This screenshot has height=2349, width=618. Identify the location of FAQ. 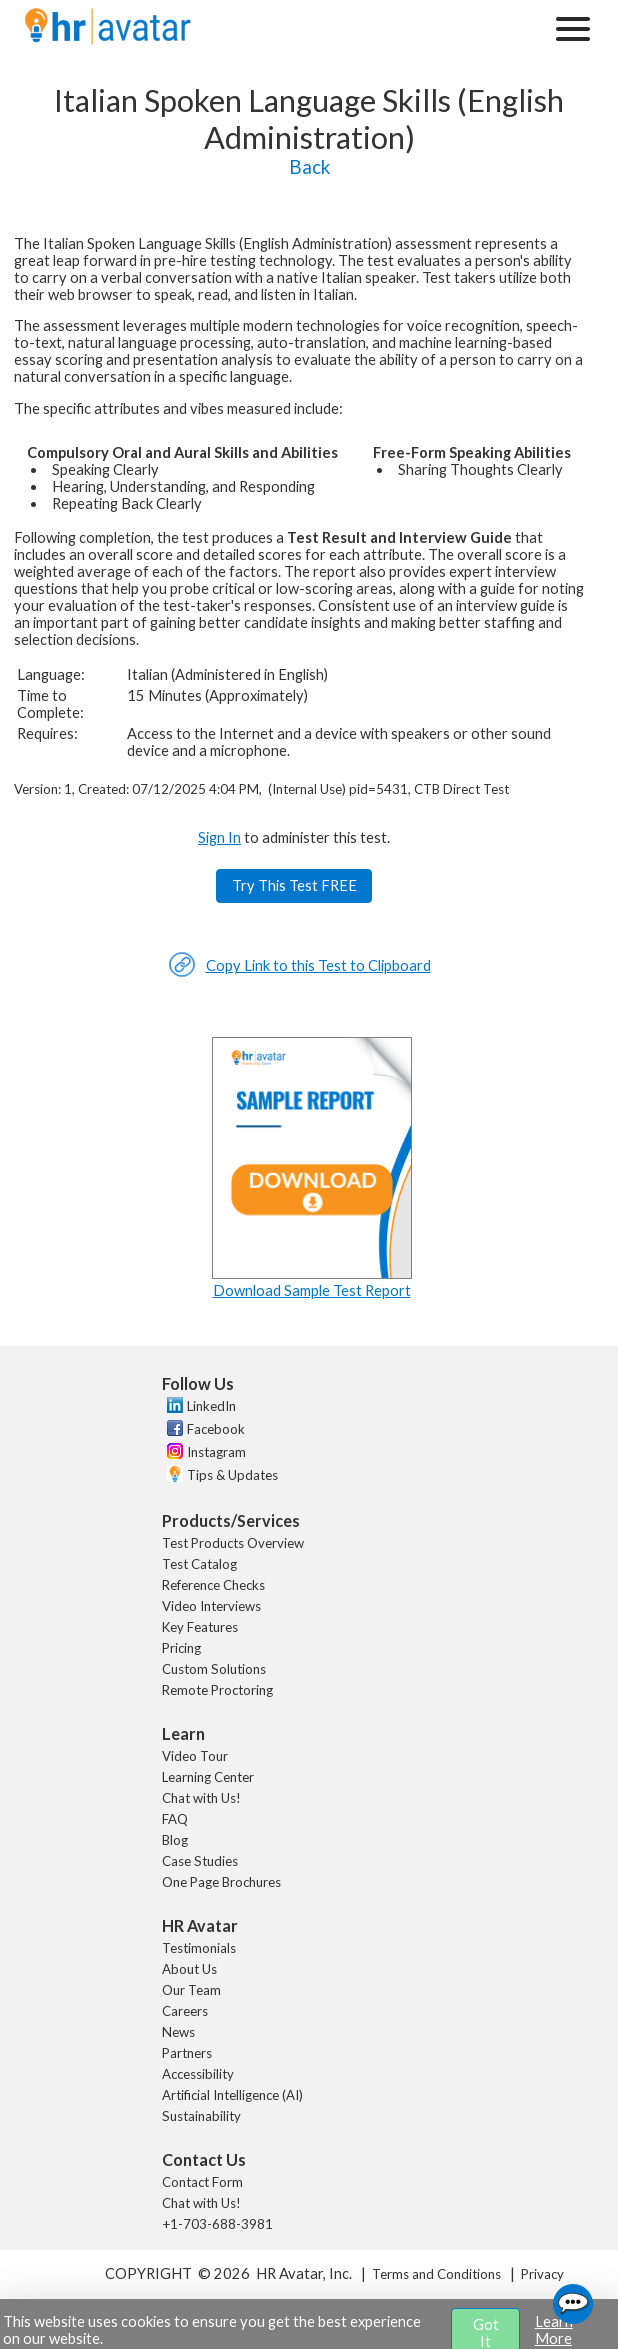
(175, 1819).